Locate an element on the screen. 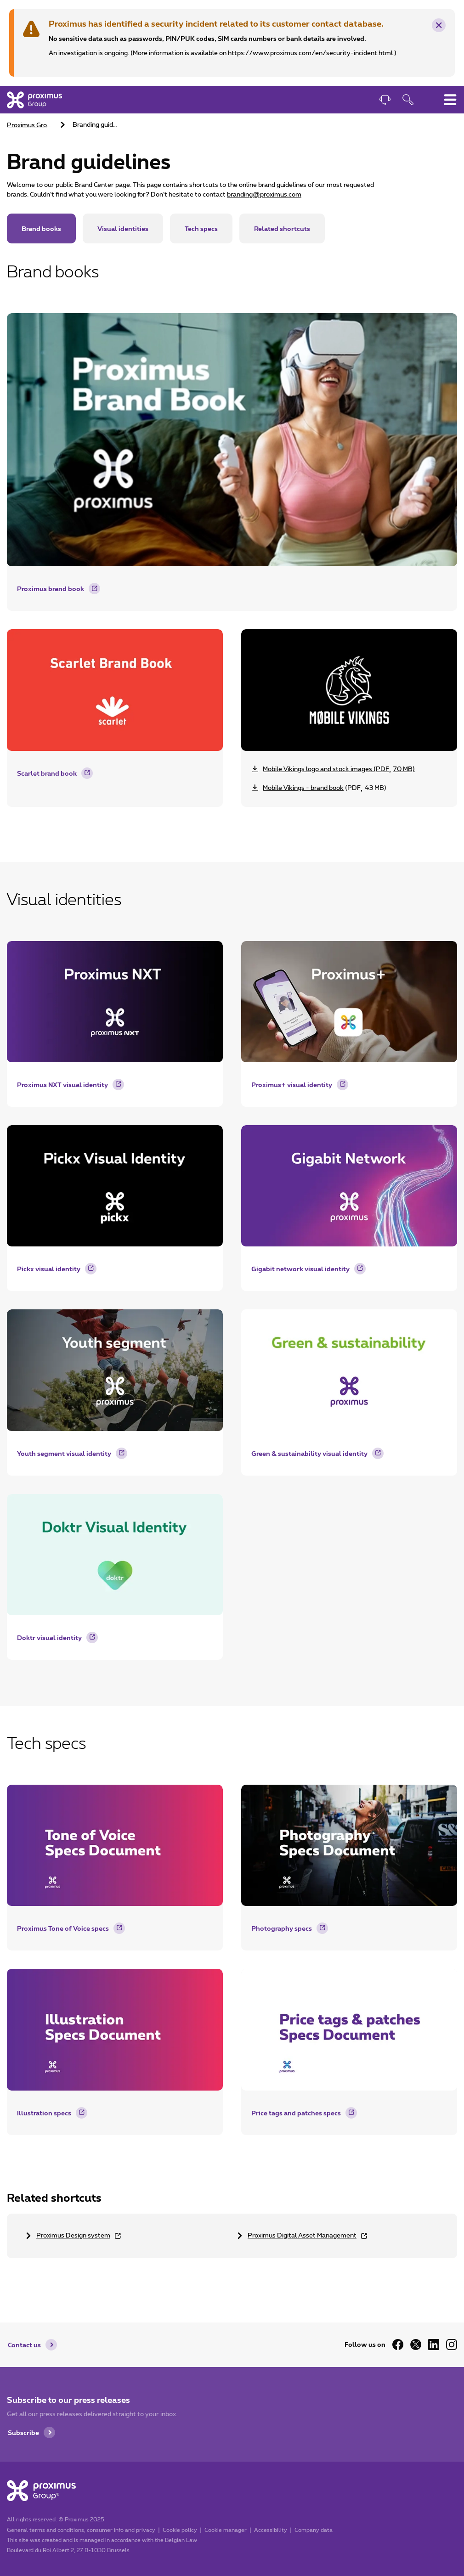 This screenshot has width=464, height=2576. (43 MB) [Download pdf file Mobile Vikings - brand book 43 MB] is located at coordinates (324, 788).